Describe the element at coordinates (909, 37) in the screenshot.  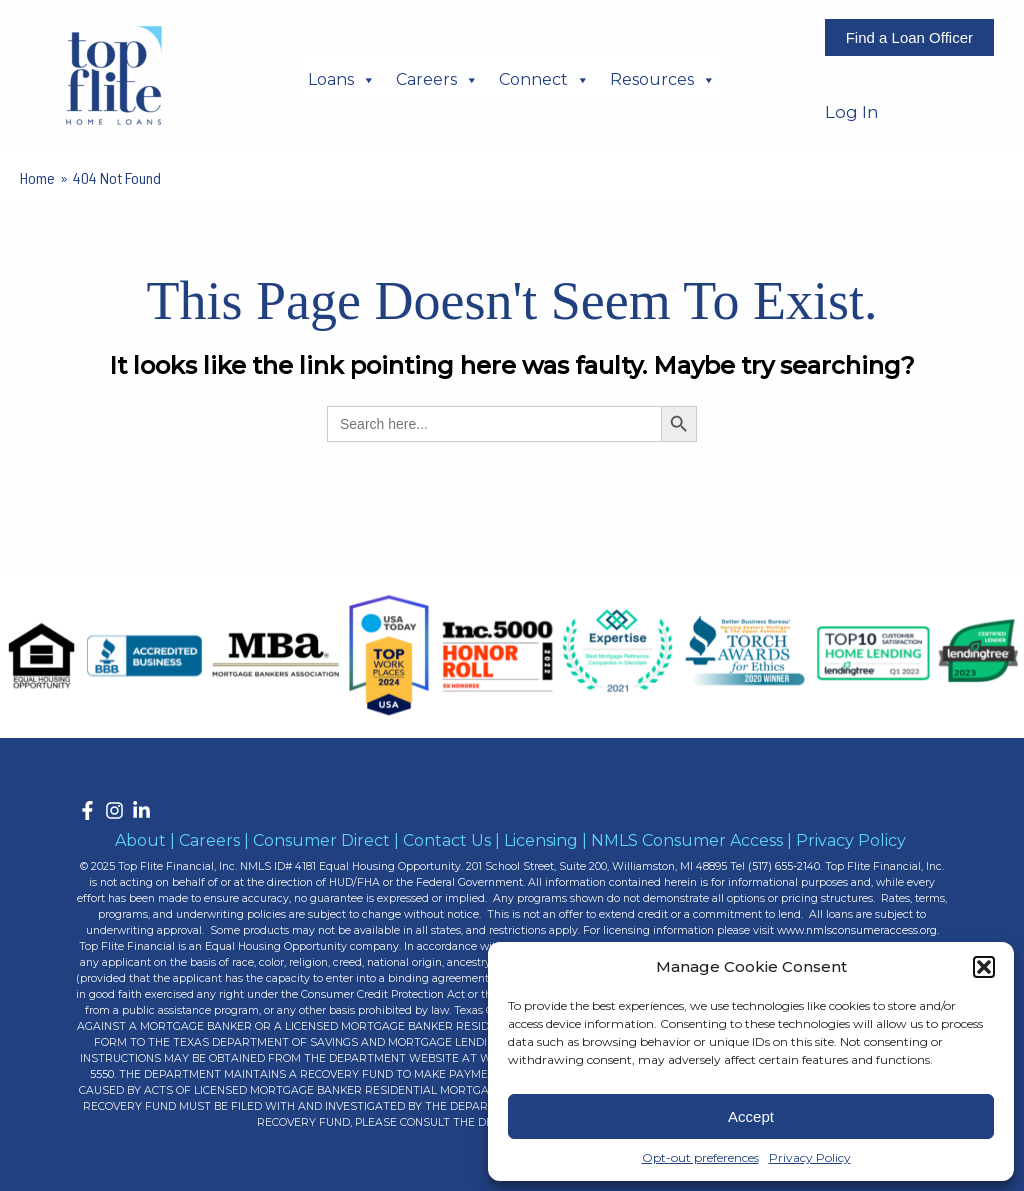
I see `Find a Loan Officer` at that location.